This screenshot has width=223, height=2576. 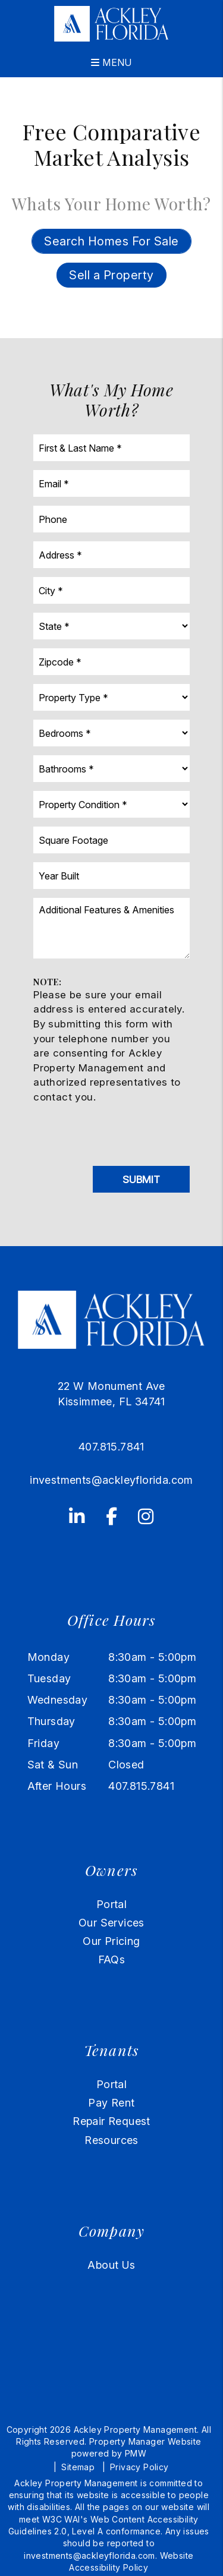 What do you see at coordinates (111, 840) in the screenshot?
I see `[Square Footage]` at bounding box center [111, 840].